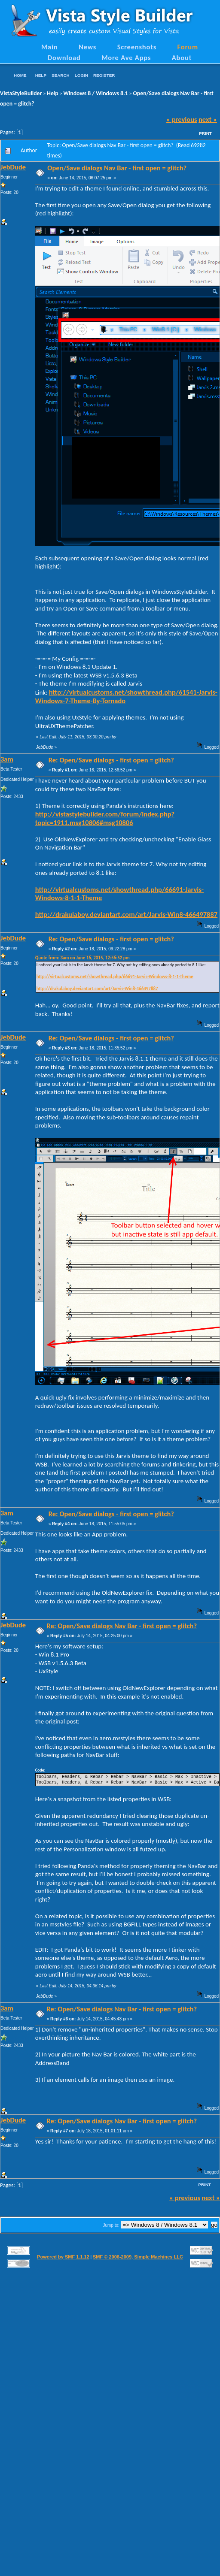  Describe the element at coordinates (64, 57) in the screenshot. I see `Download` at that location.